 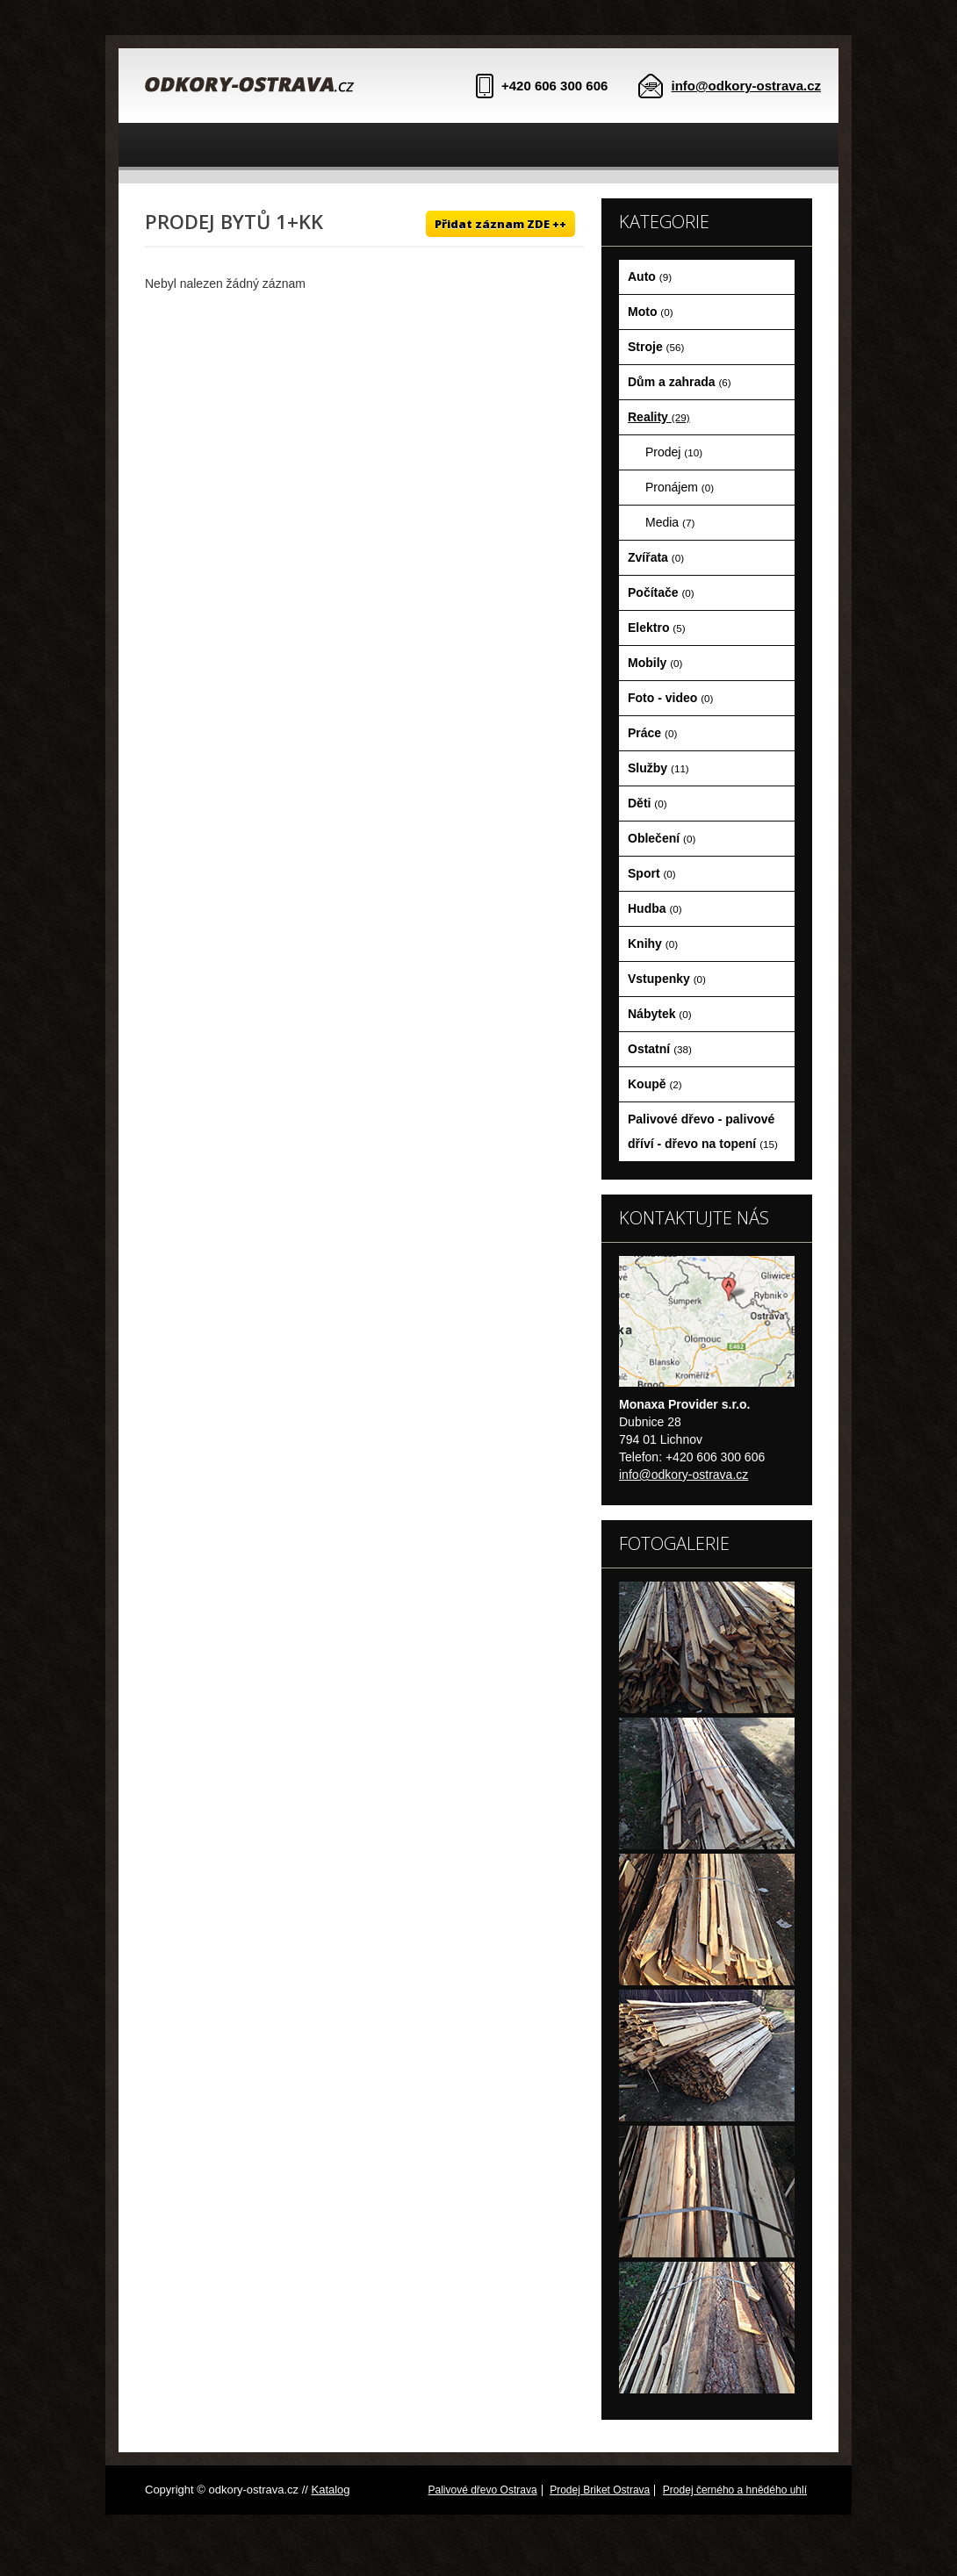 I want to click on Děti, so click(x=647, y=803).